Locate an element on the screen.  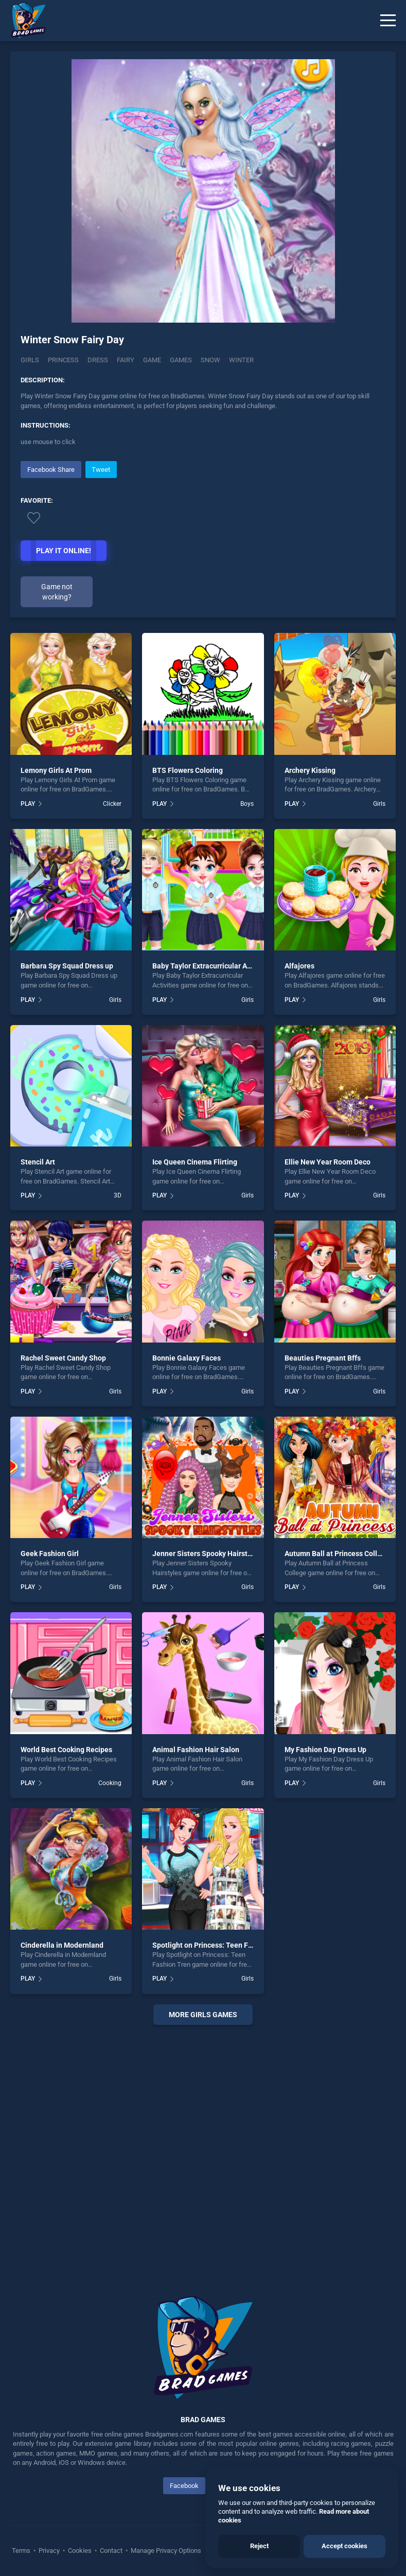
Girls is located at coordinates (30, 360).